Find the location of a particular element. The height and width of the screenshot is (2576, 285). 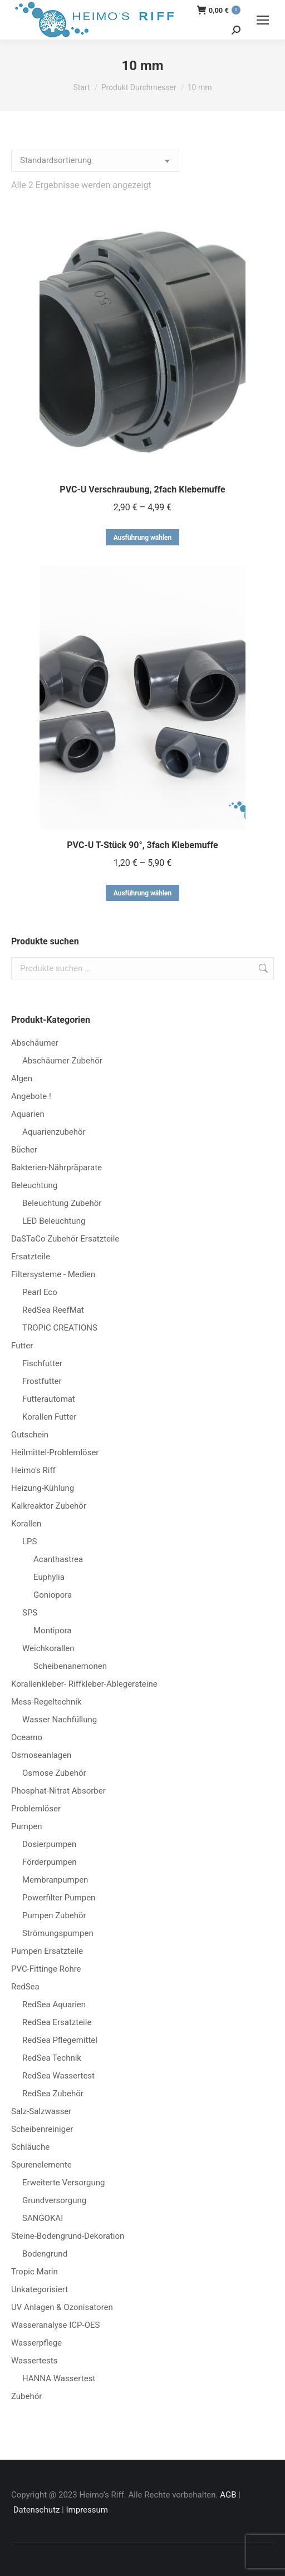

PVC-U T-Stück 90°, 3fach Klebemuffe is located at coordinates (142, 845).